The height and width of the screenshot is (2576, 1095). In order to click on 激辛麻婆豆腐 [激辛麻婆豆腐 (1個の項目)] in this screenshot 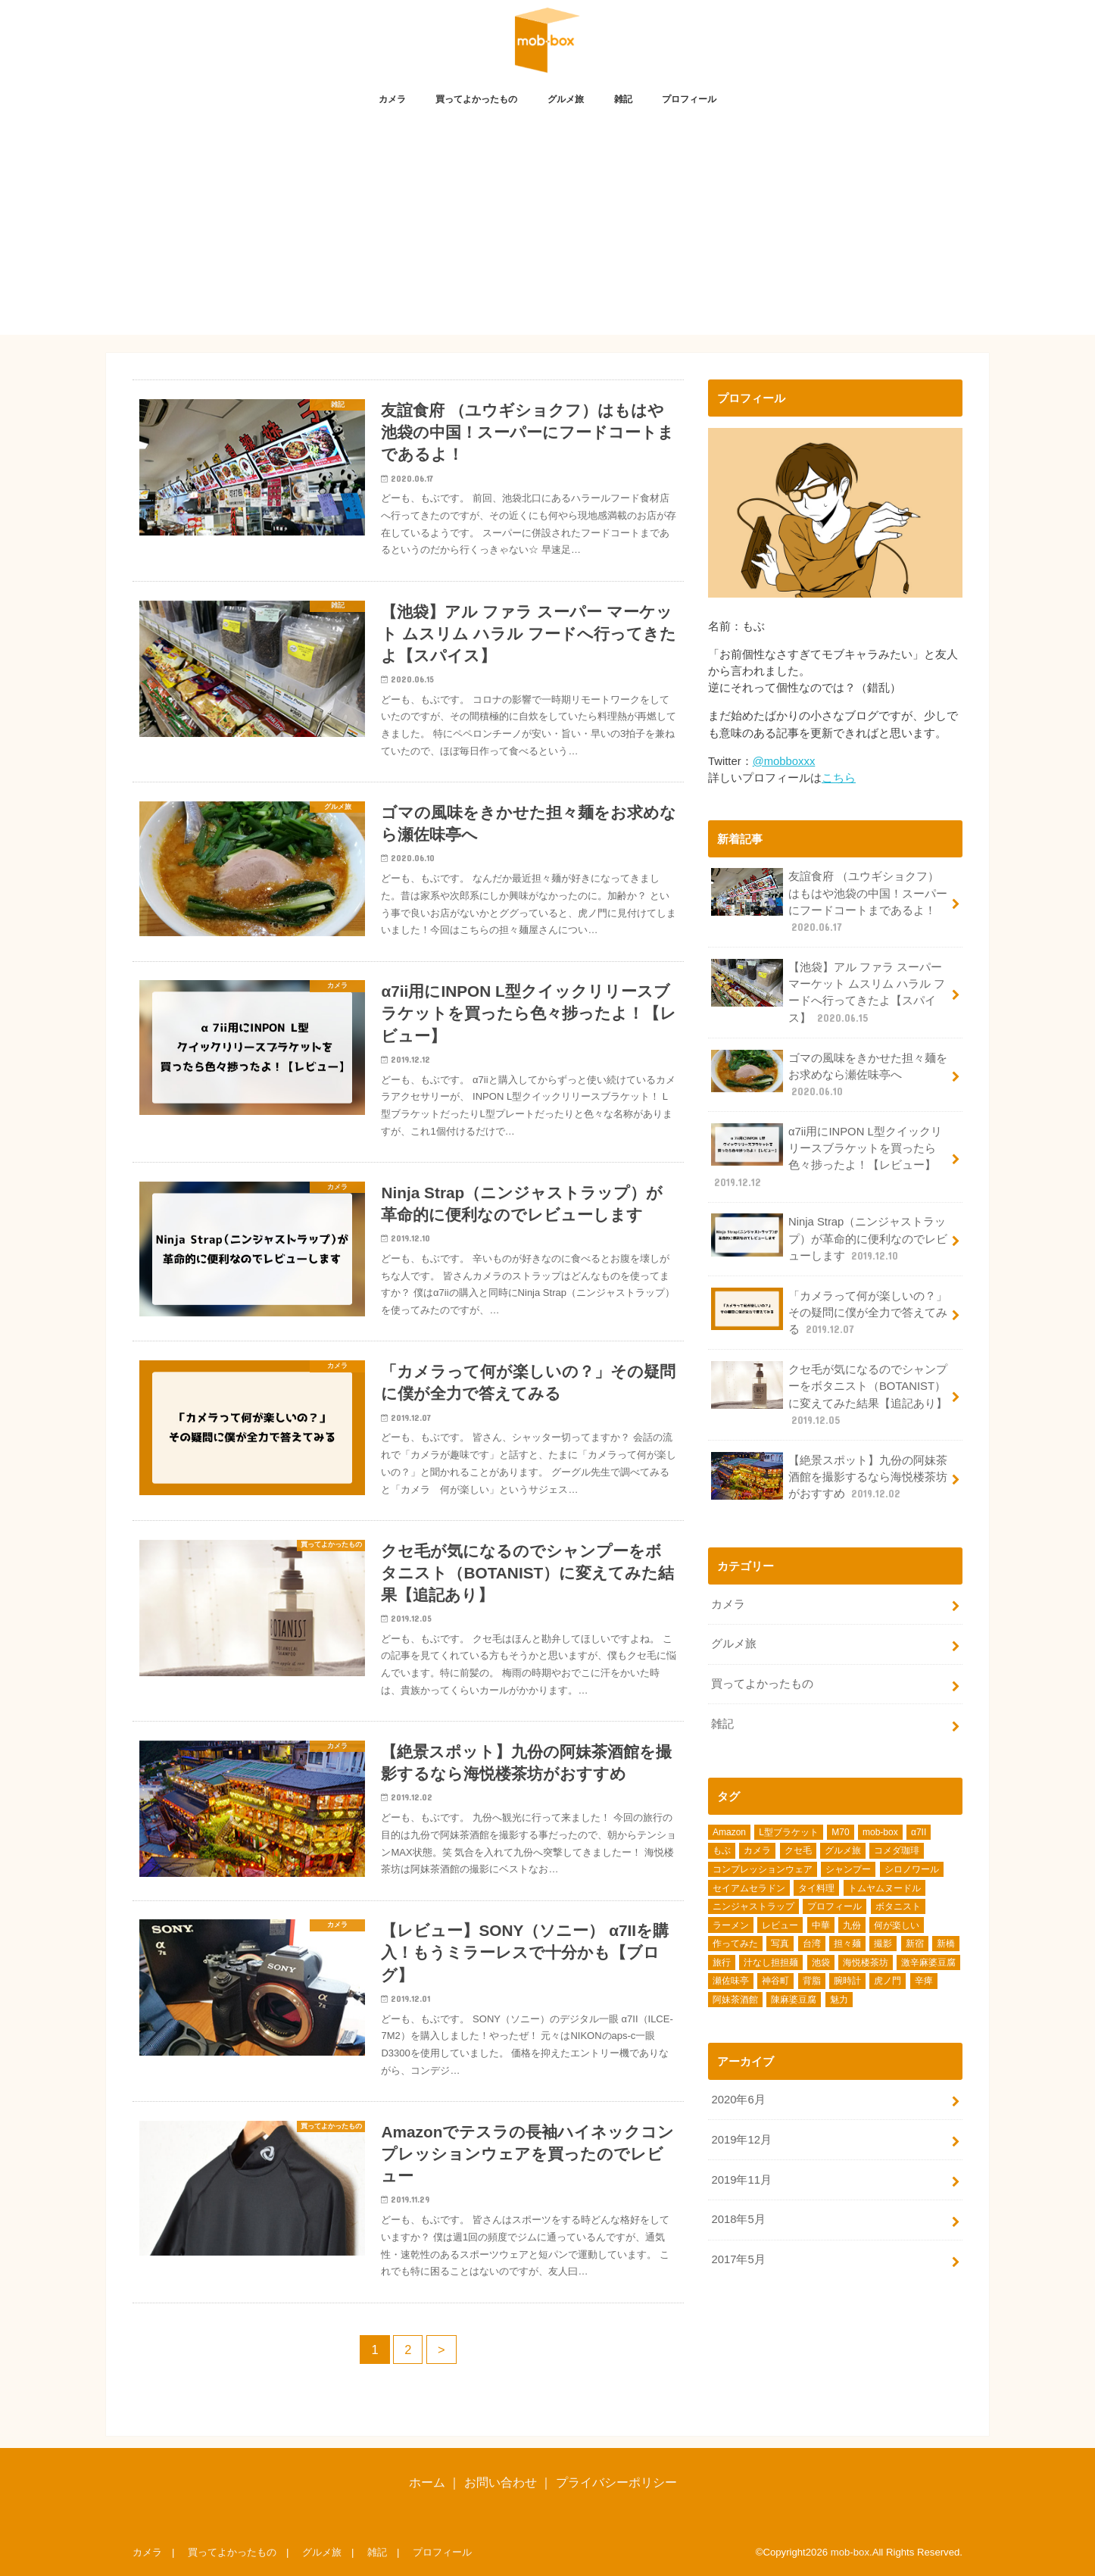, I will do `click(928, 1962)`.